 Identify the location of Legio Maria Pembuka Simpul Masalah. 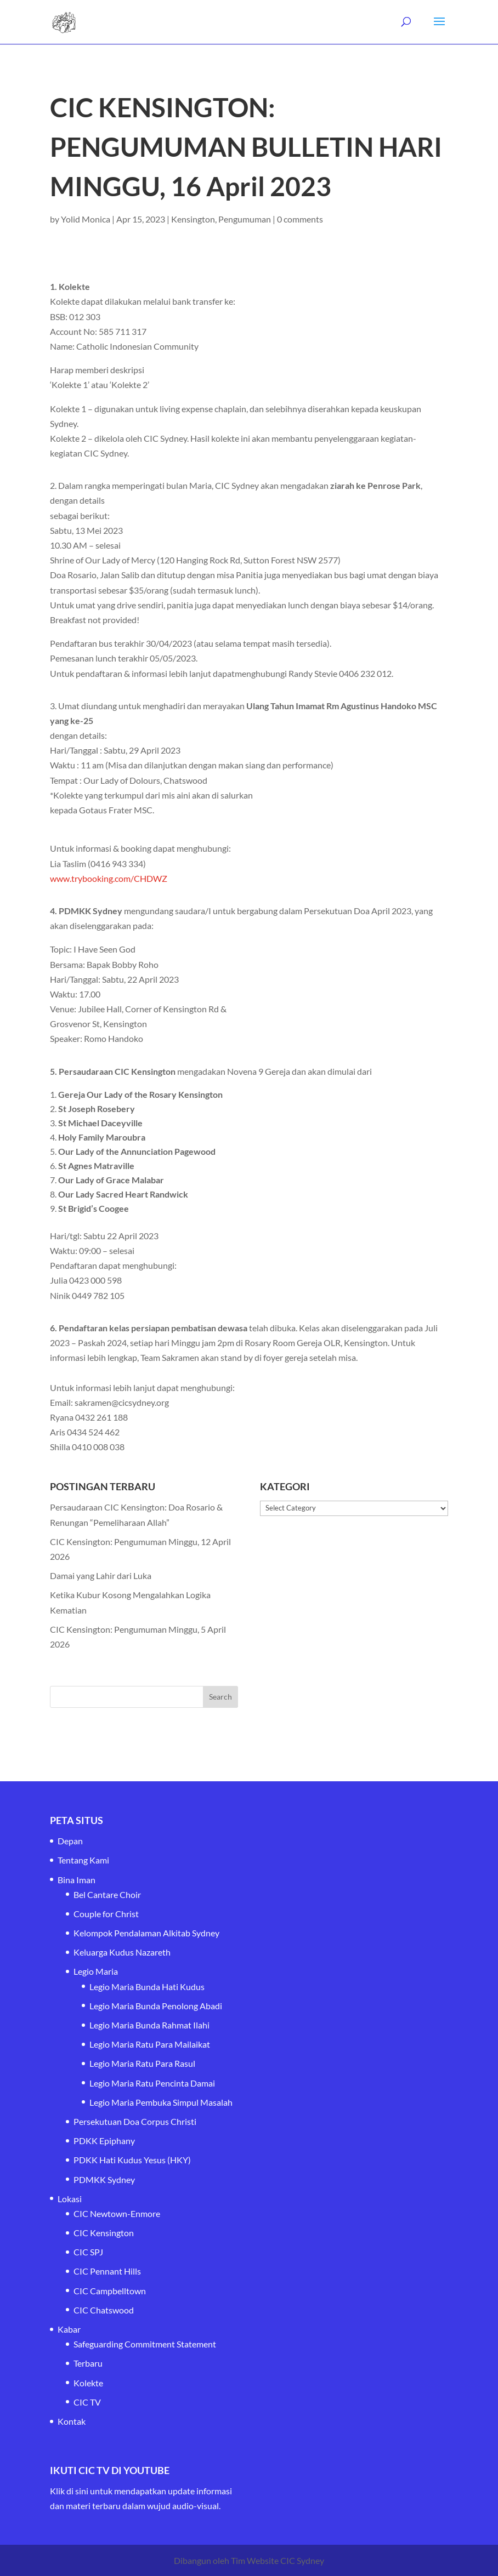
(161, 2102).